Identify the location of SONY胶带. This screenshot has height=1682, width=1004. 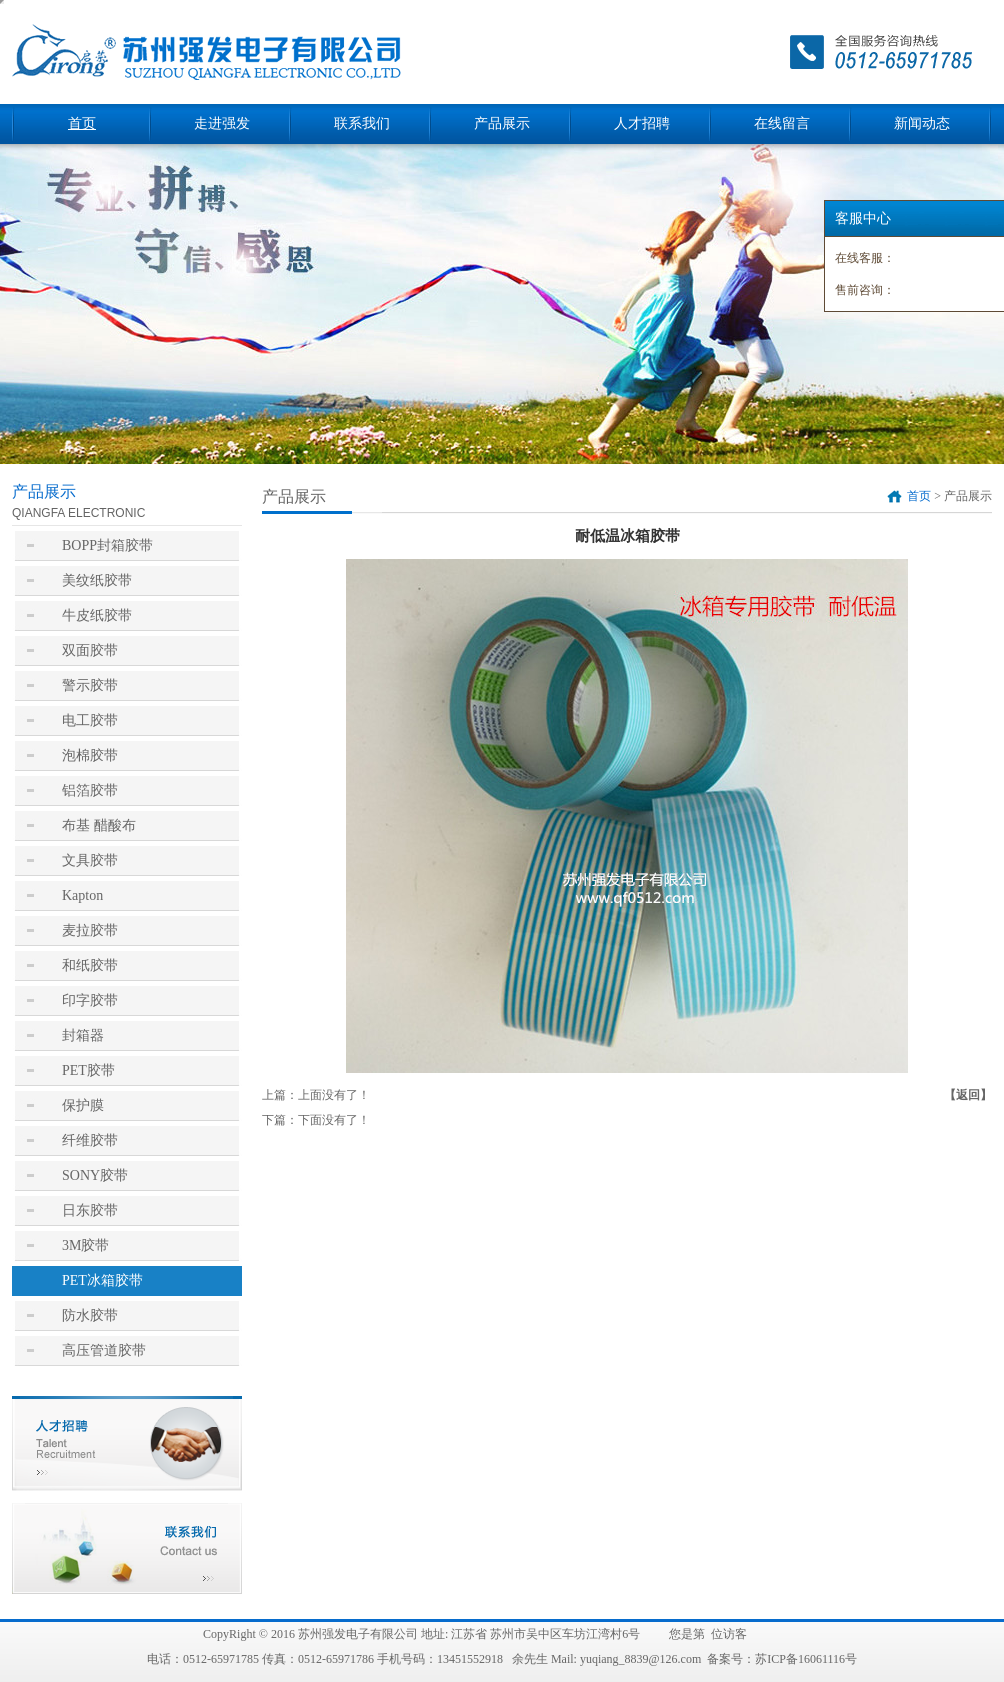
(95, 1175).